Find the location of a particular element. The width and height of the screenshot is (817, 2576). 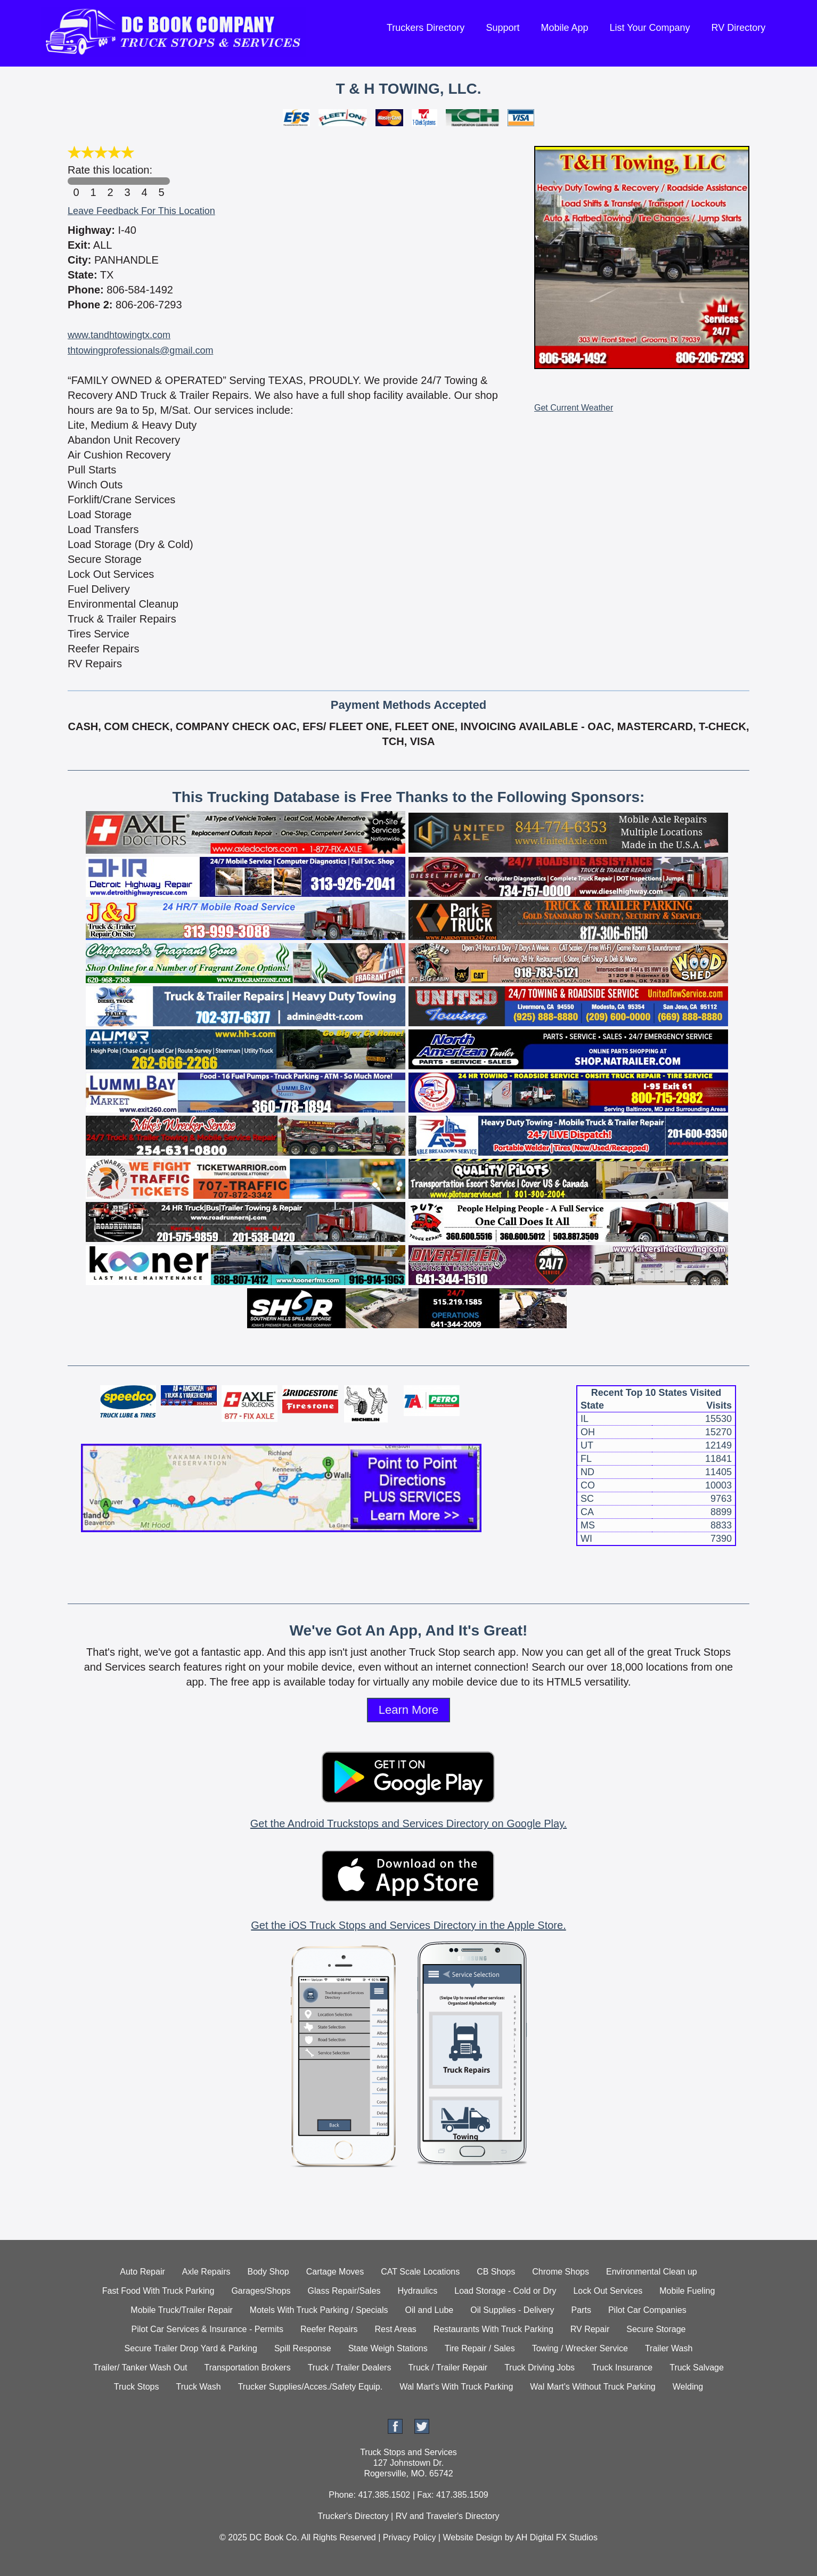

Website Design is located at coordinates (472, 2537).